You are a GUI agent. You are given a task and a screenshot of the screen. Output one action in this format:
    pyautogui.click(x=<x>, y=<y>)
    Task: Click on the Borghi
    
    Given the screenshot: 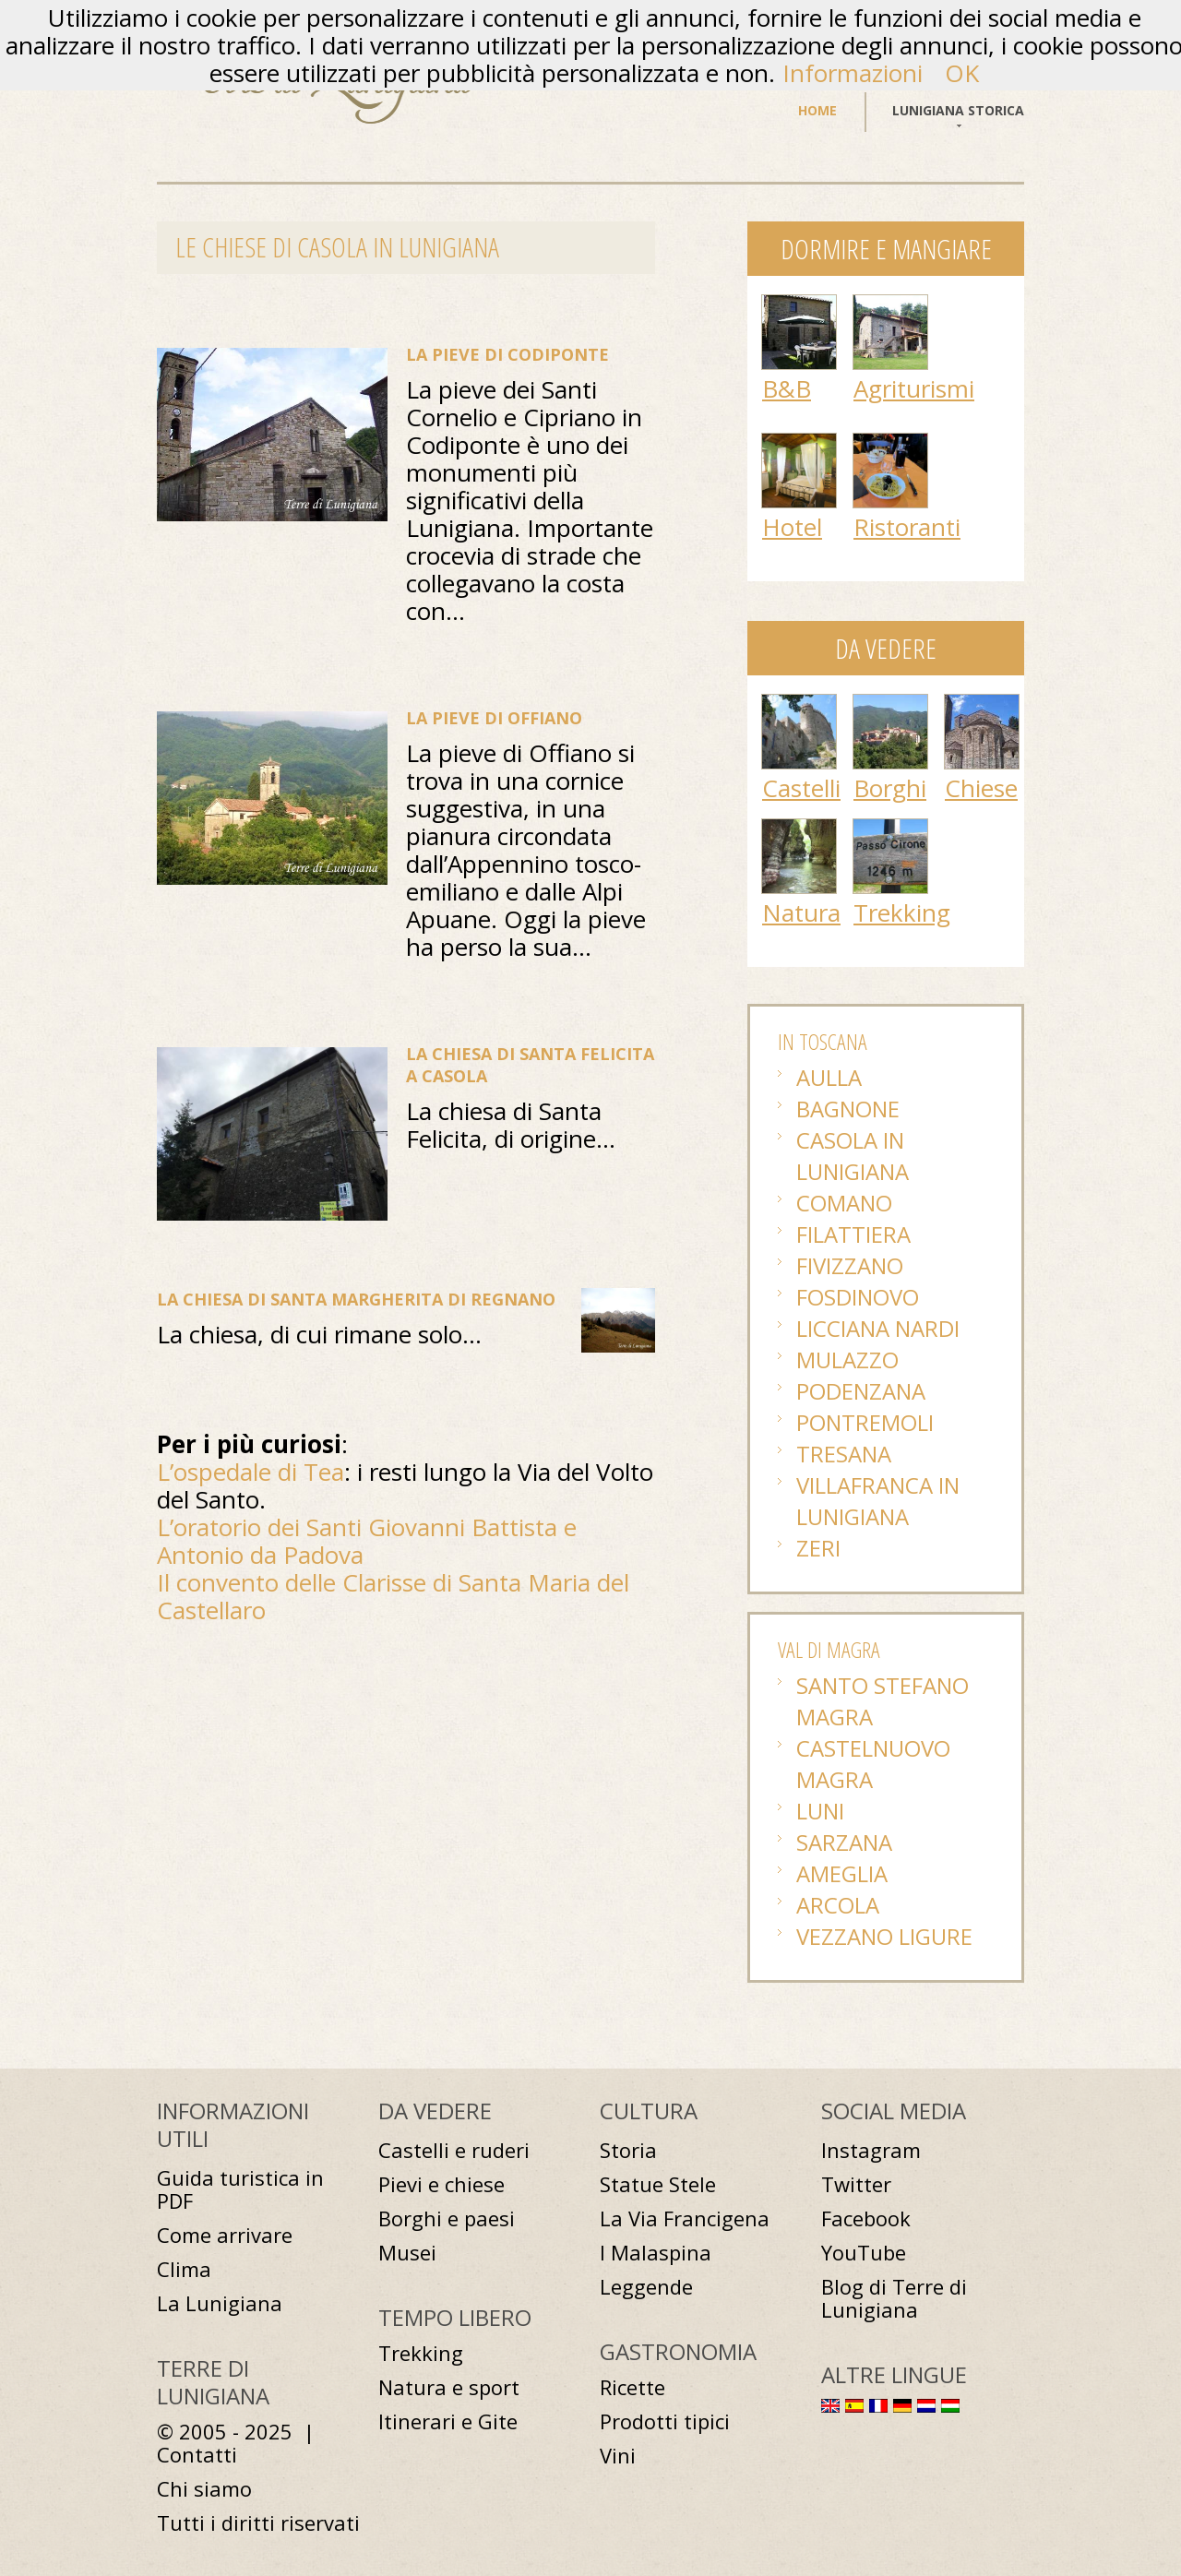 What is the action you would take?
    pyautogui.click(x=889, y=788)
    